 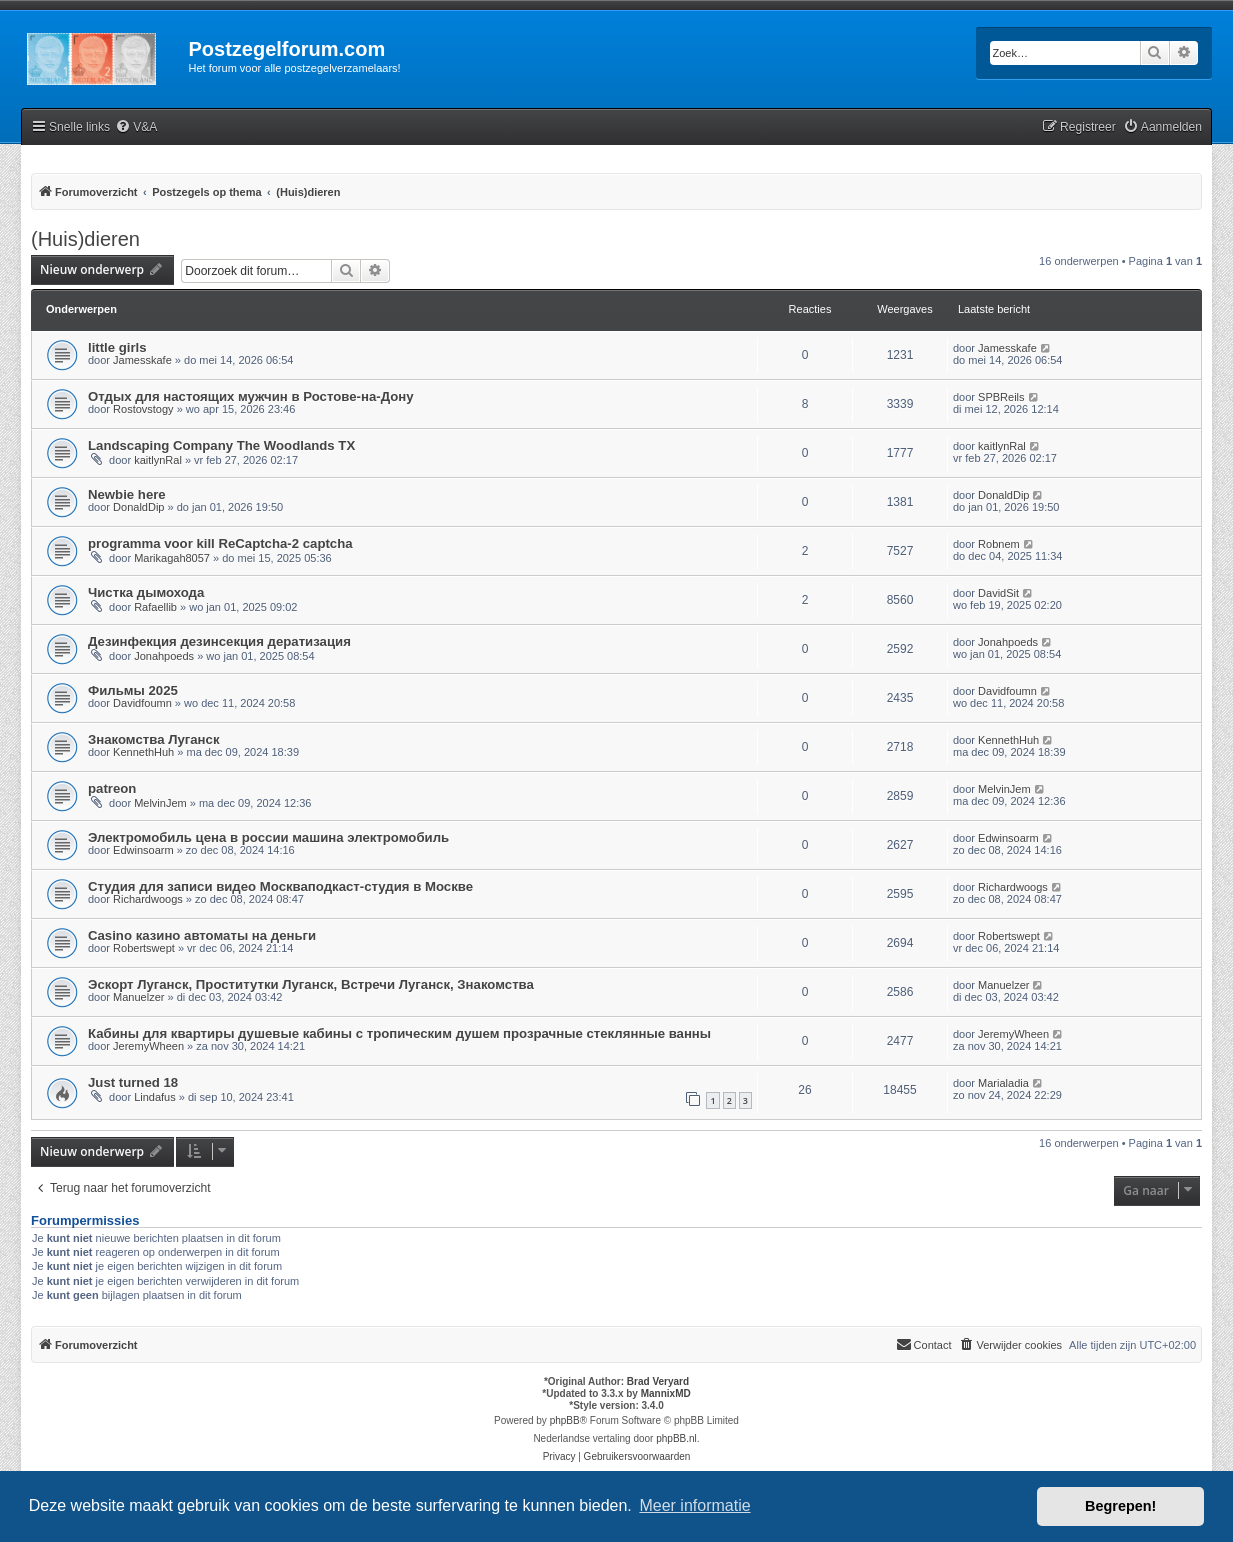 What do you see at coordinates (311, 984) in the screenshot?
I see `Эскорт Луганск, Проститутки Луганск, Встречи Луганск, Знакомства` at bounding box center [311, 984].